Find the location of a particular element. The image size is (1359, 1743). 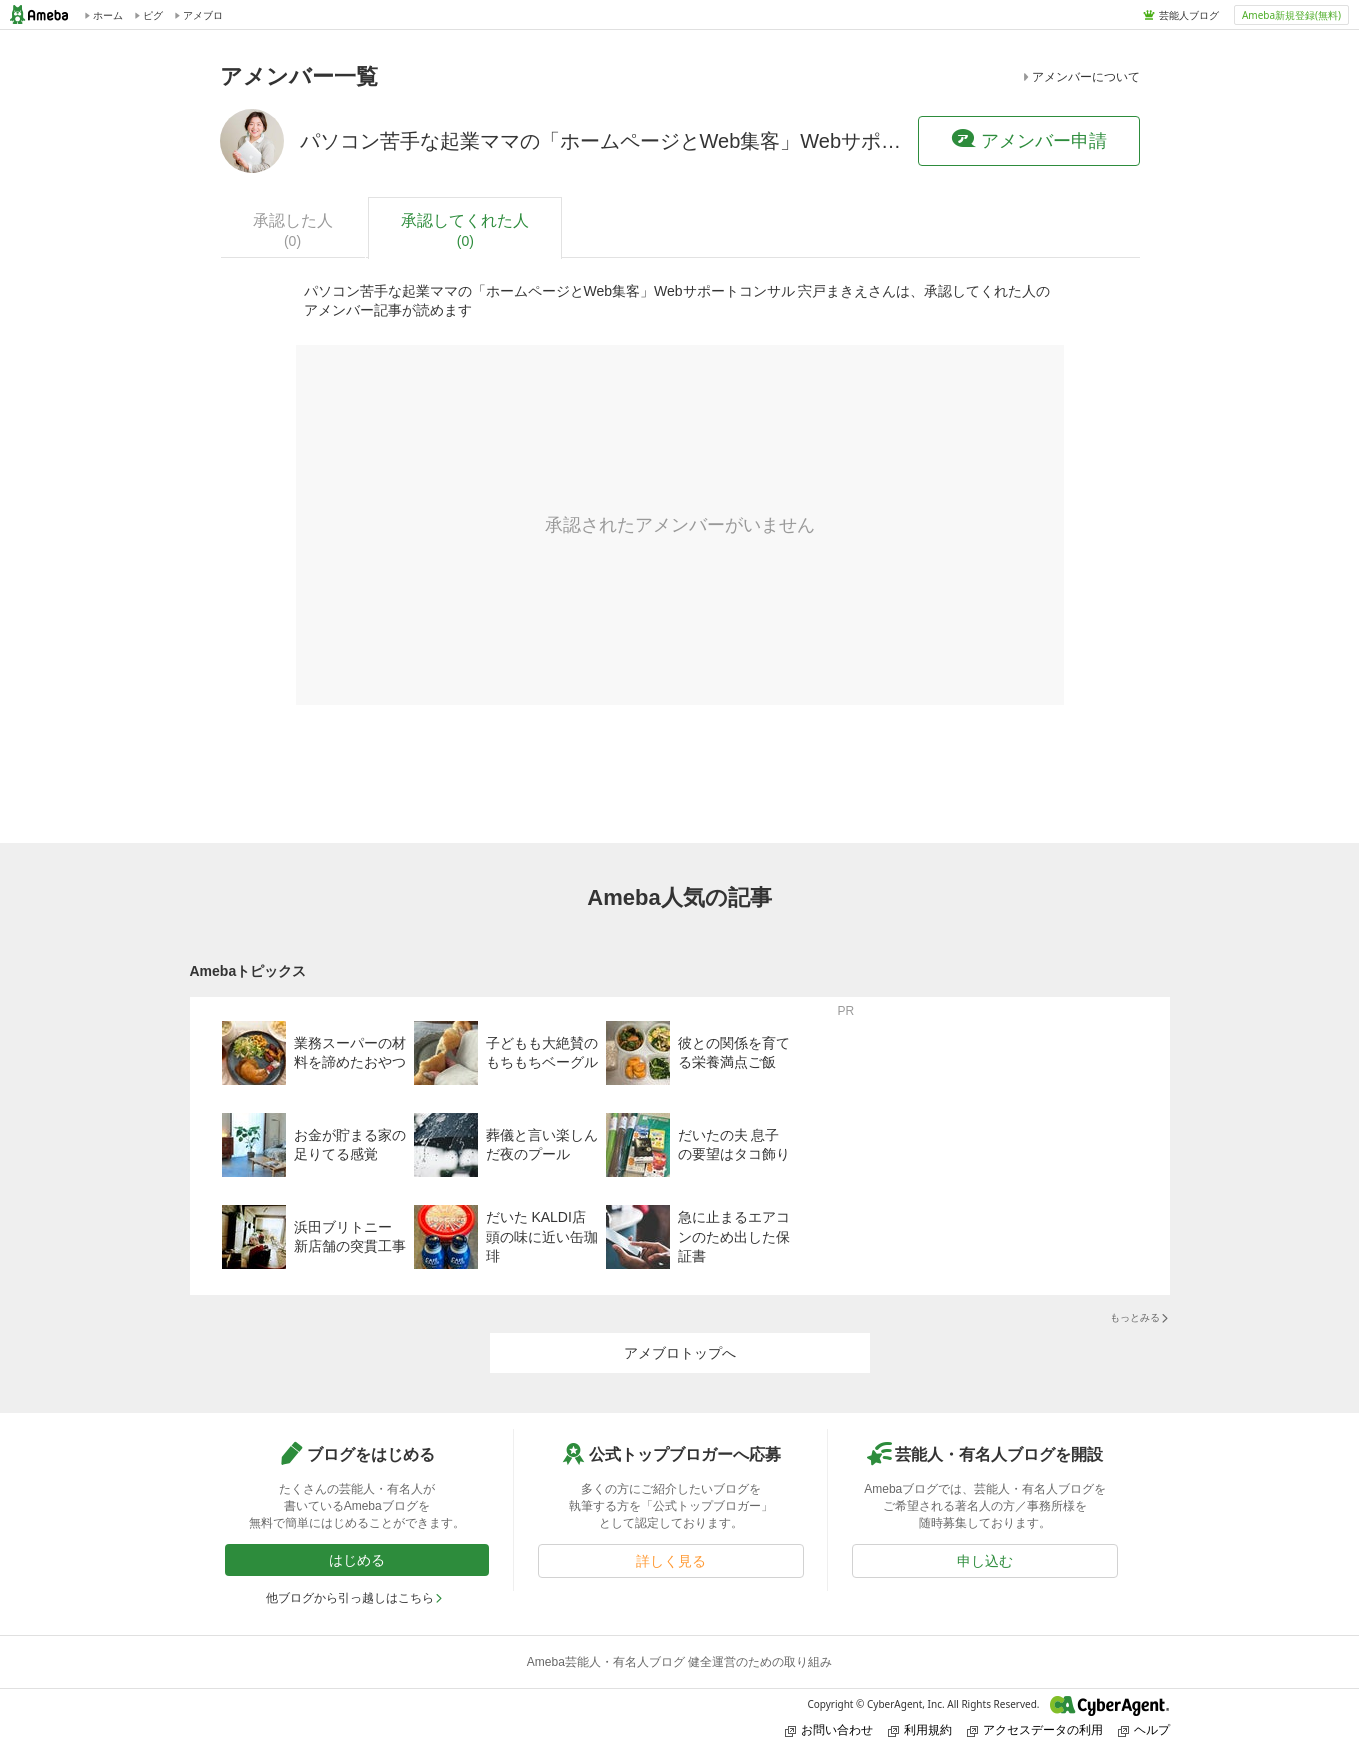

他ブログから引っ越しはこちら is located at coordinates (355, 1598).